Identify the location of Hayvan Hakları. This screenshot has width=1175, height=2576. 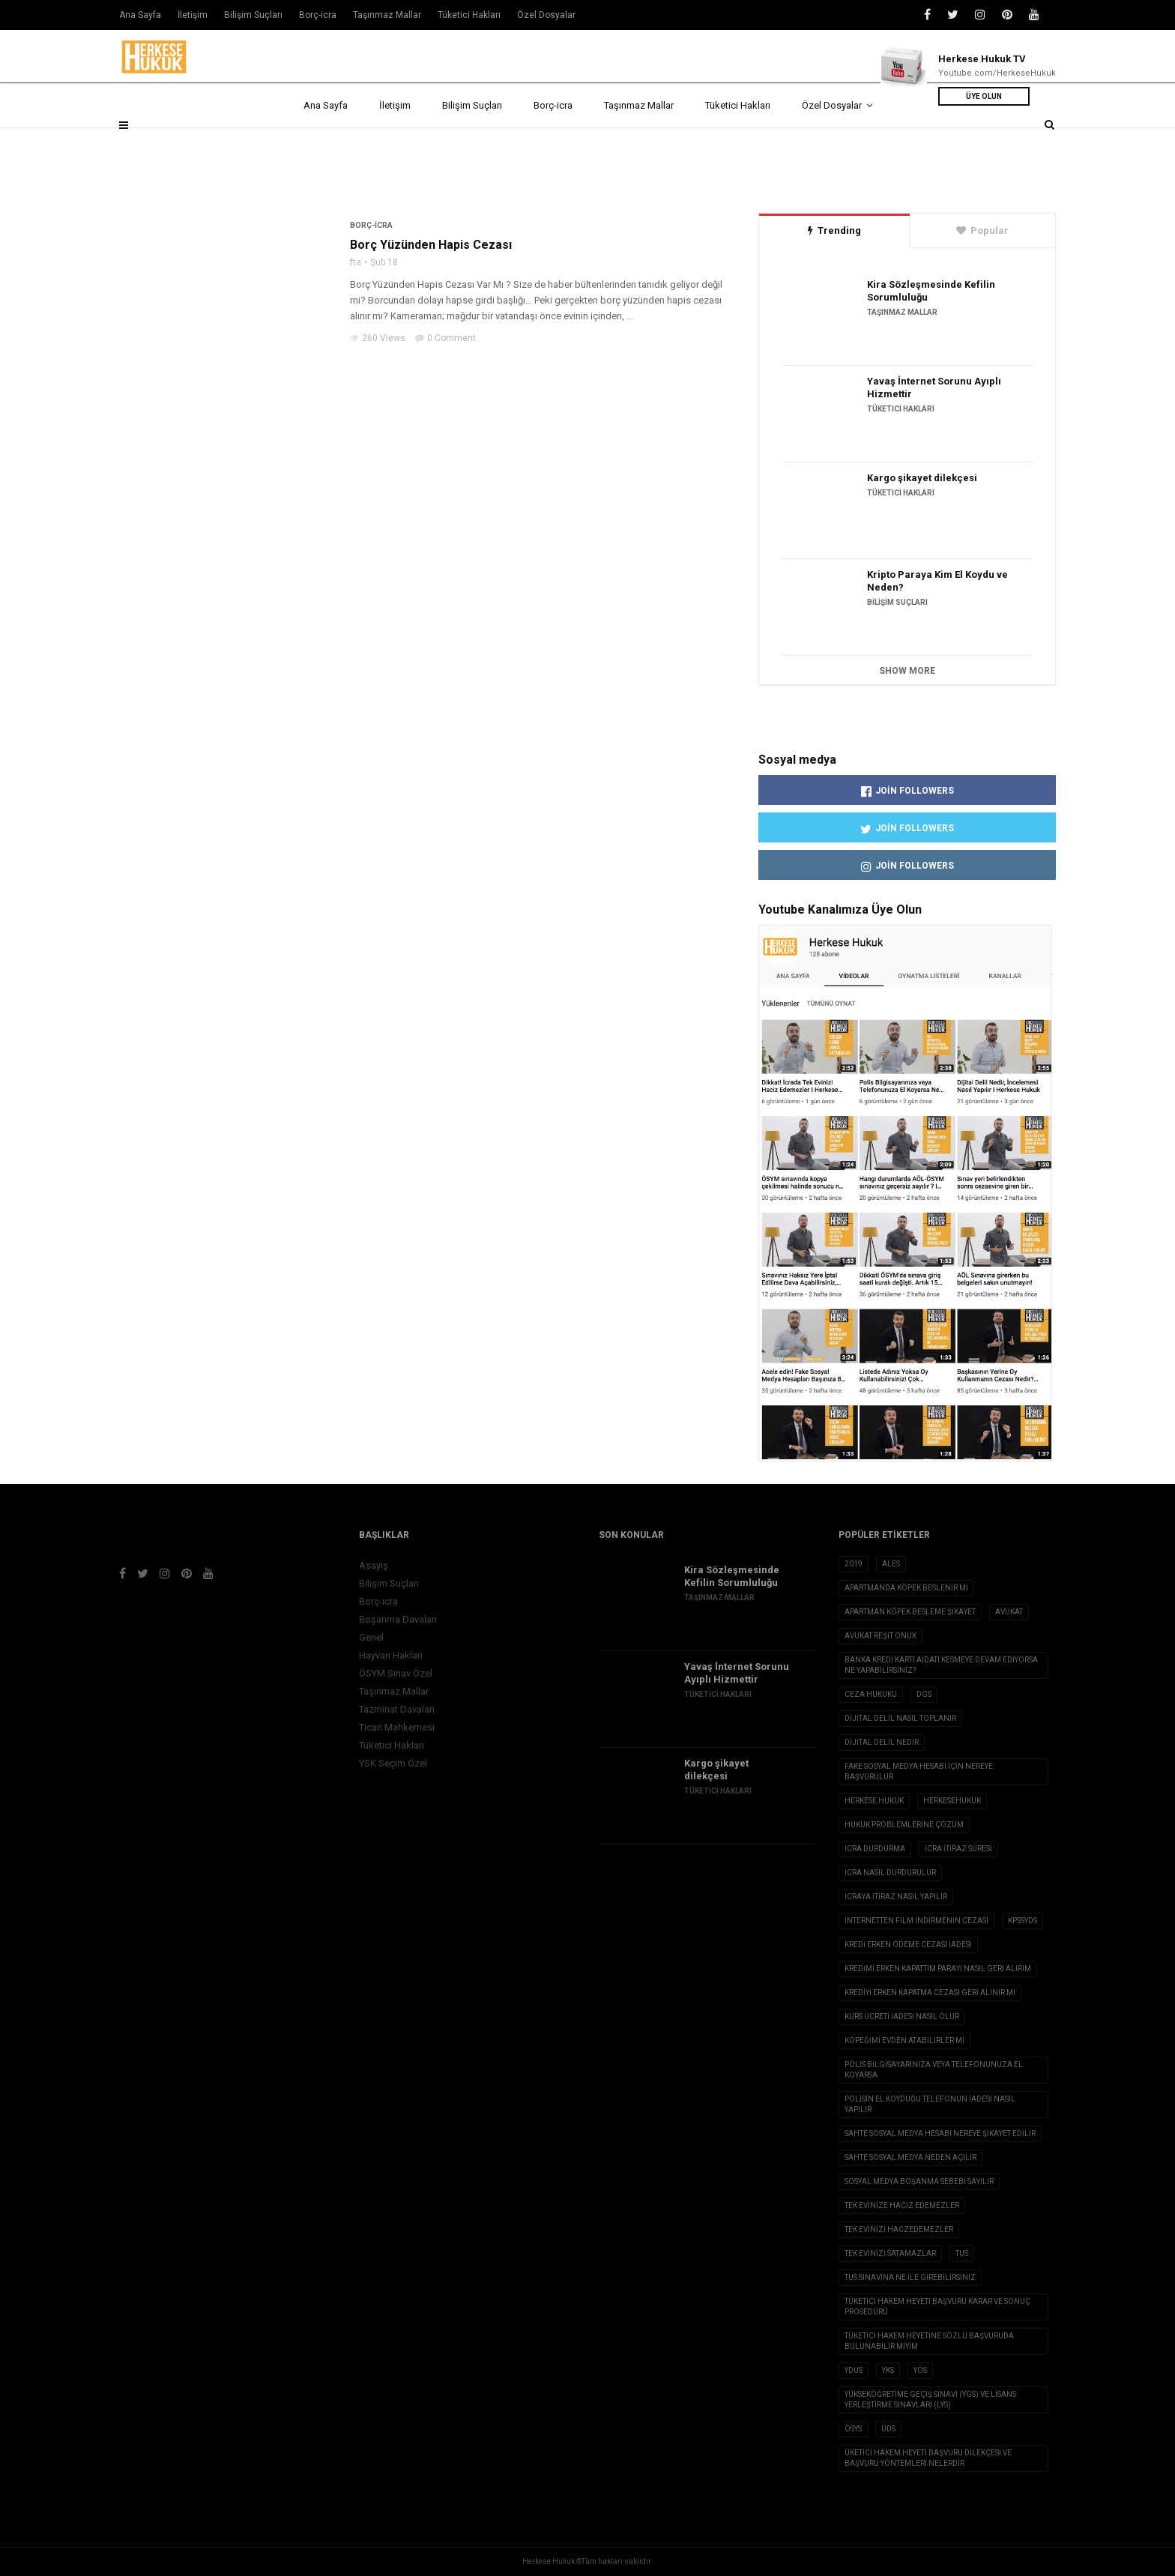
(391, 1655).